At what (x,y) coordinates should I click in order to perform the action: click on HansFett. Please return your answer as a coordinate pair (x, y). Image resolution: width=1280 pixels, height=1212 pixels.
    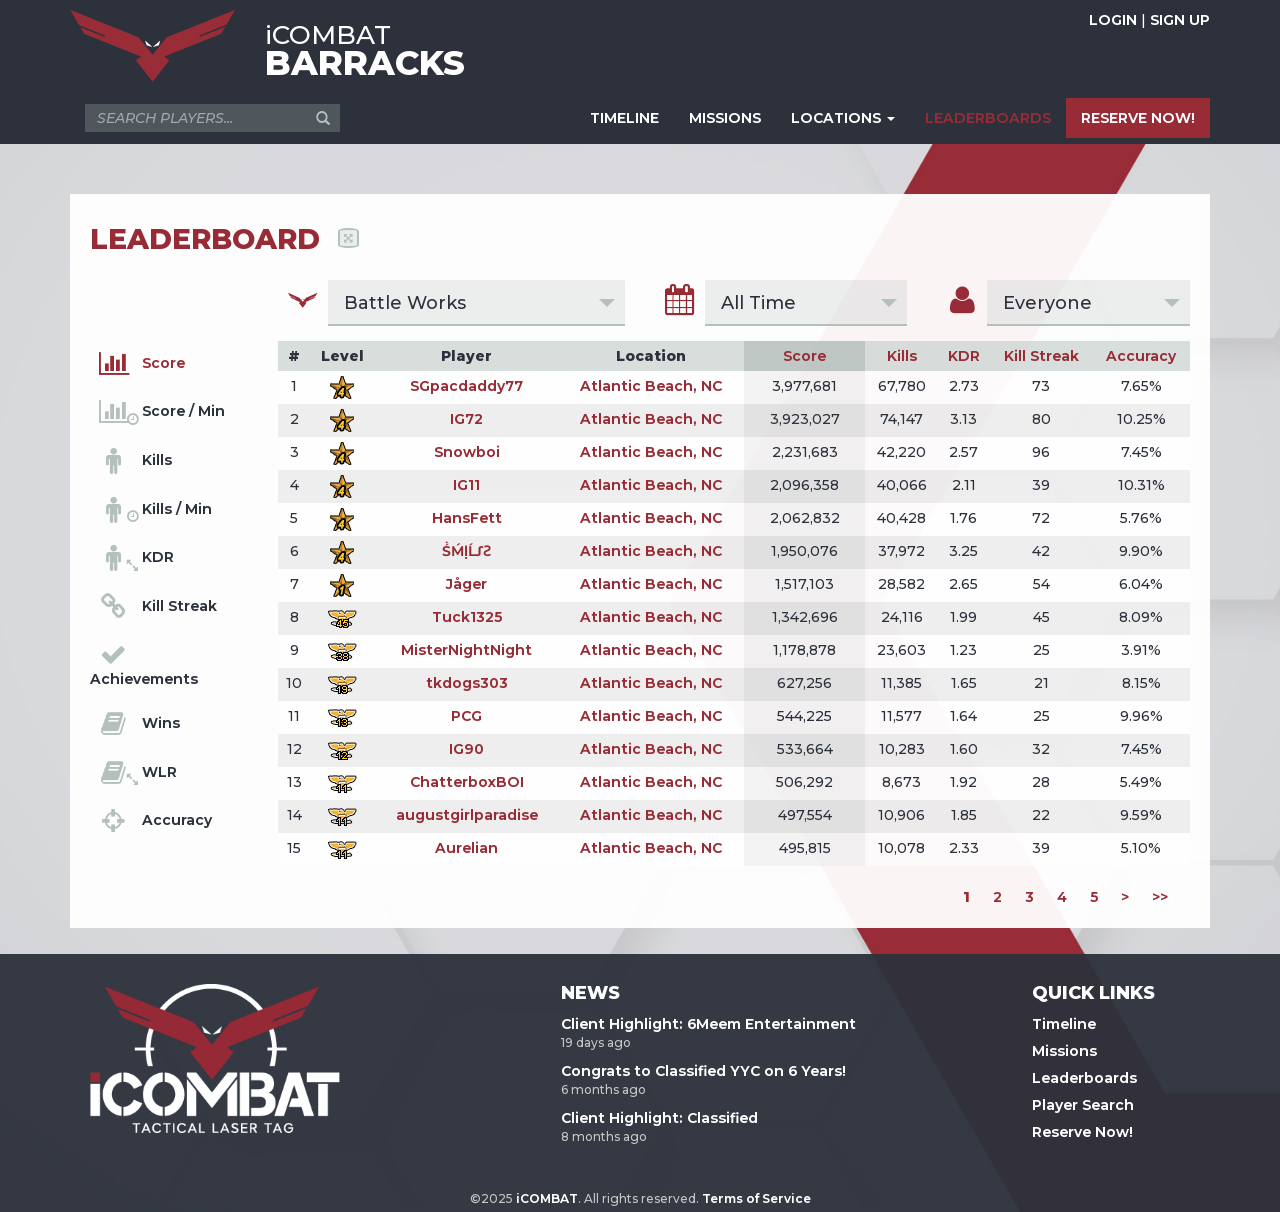
    Looking at the image, I should click on (467, 518).